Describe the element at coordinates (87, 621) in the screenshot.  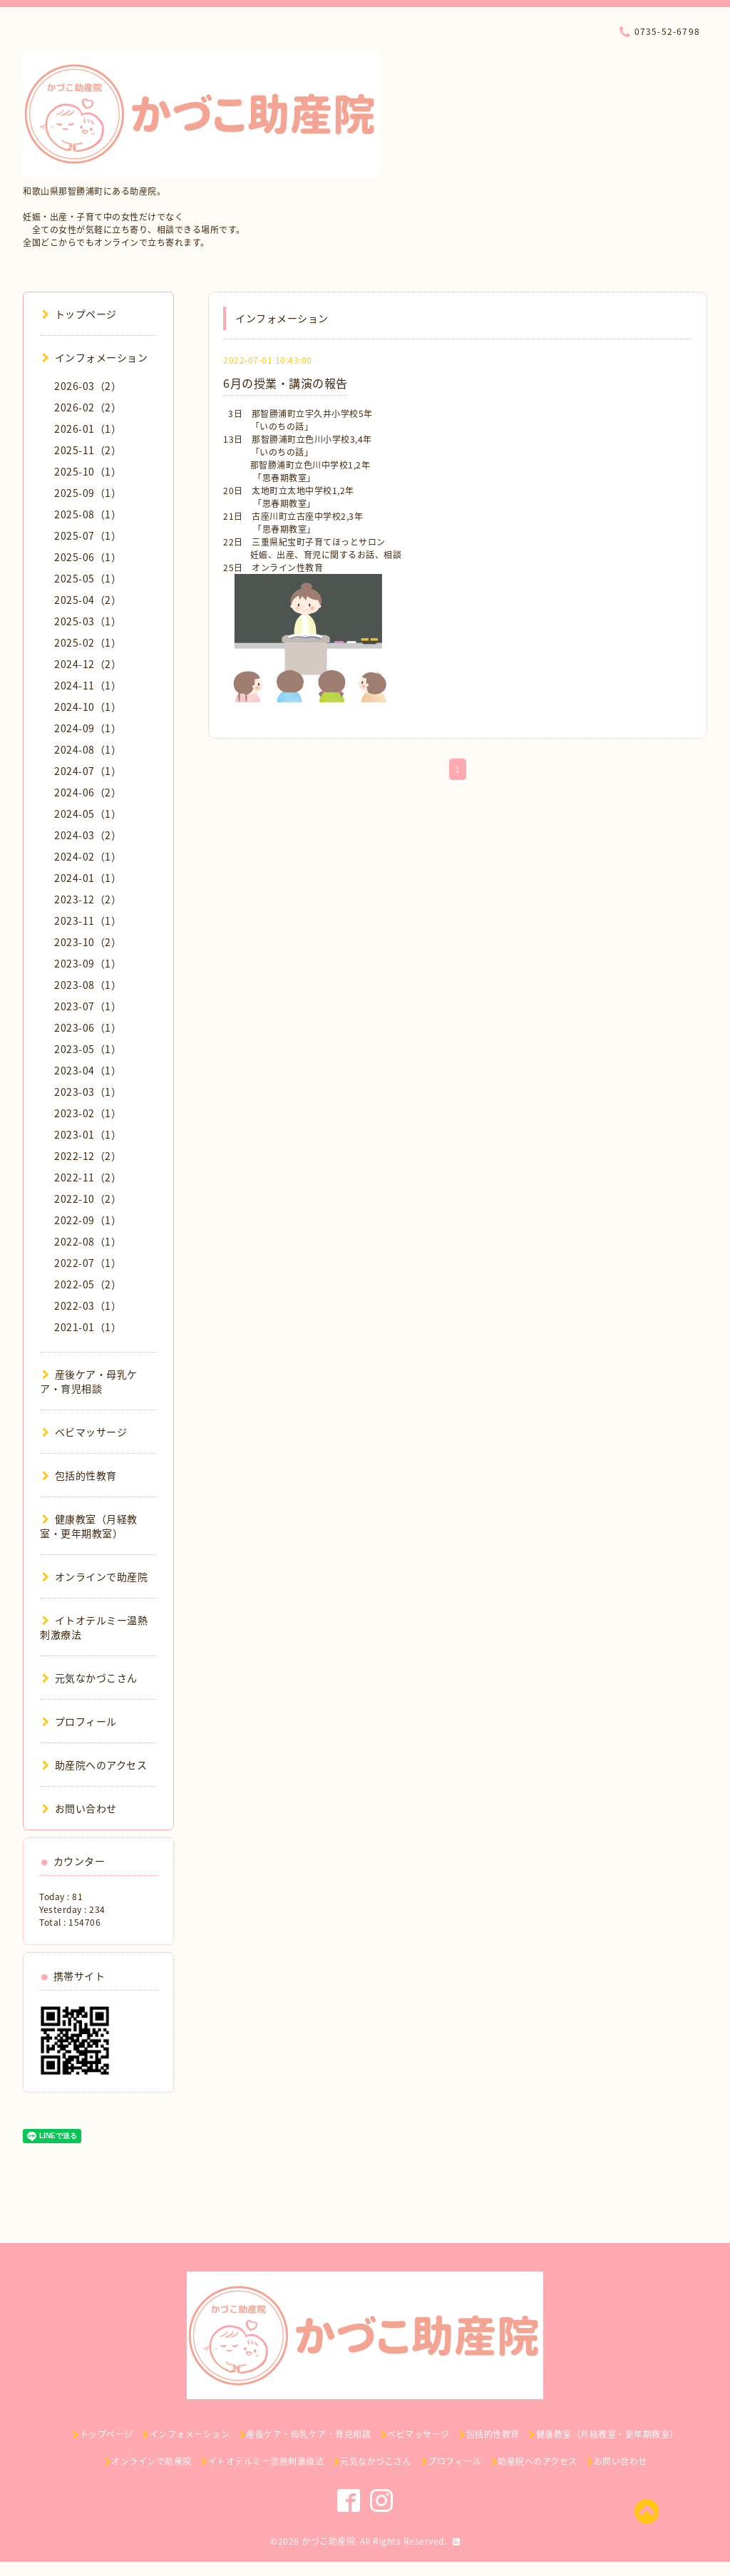
I see `2025-03（1）` at that location.